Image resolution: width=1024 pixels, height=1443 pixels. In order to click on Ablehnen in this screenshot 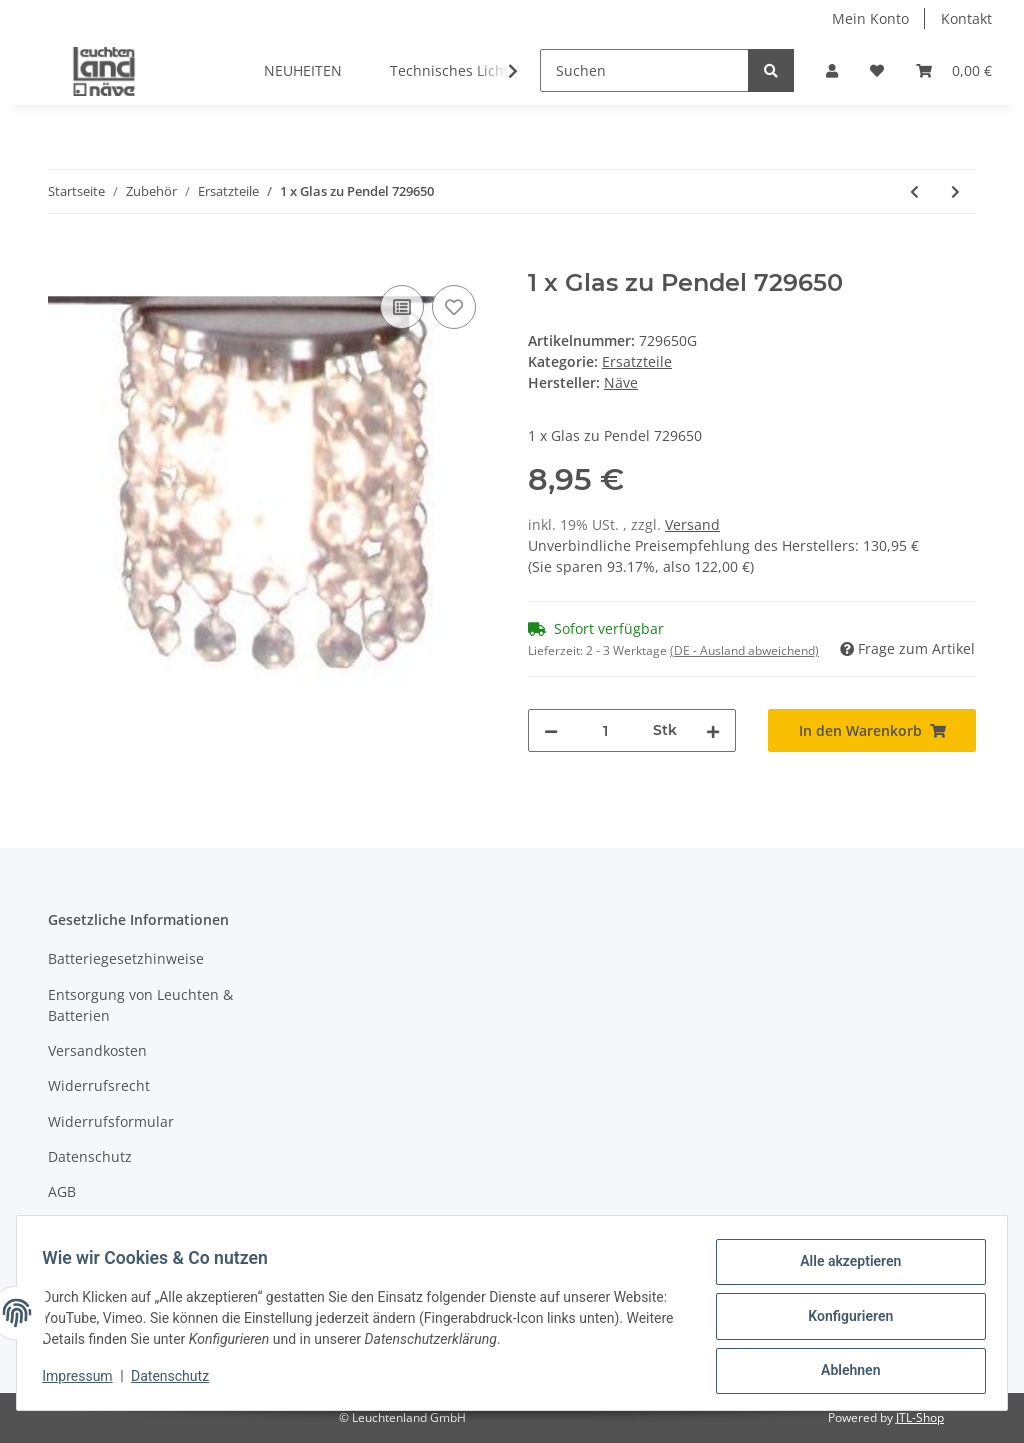, I will do `click(843, 1372)`.